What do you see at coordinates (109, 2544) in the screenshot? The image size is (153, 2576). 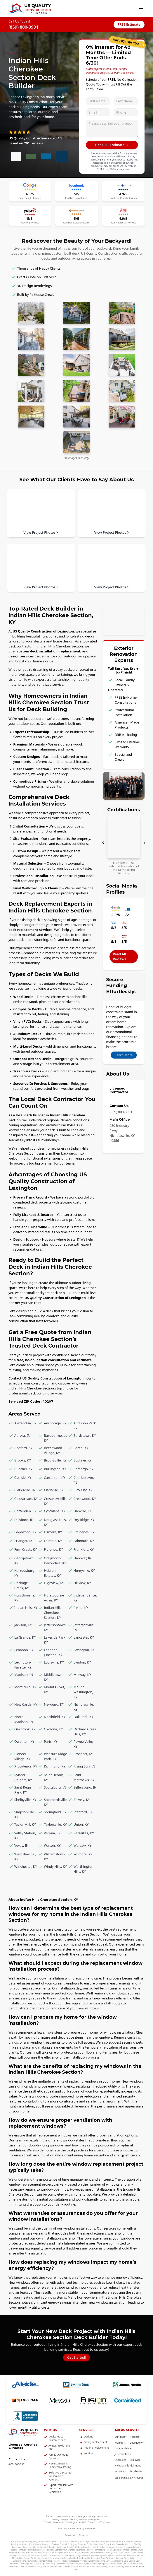 I see `Charlestown` at bounding box center [109, 2544].